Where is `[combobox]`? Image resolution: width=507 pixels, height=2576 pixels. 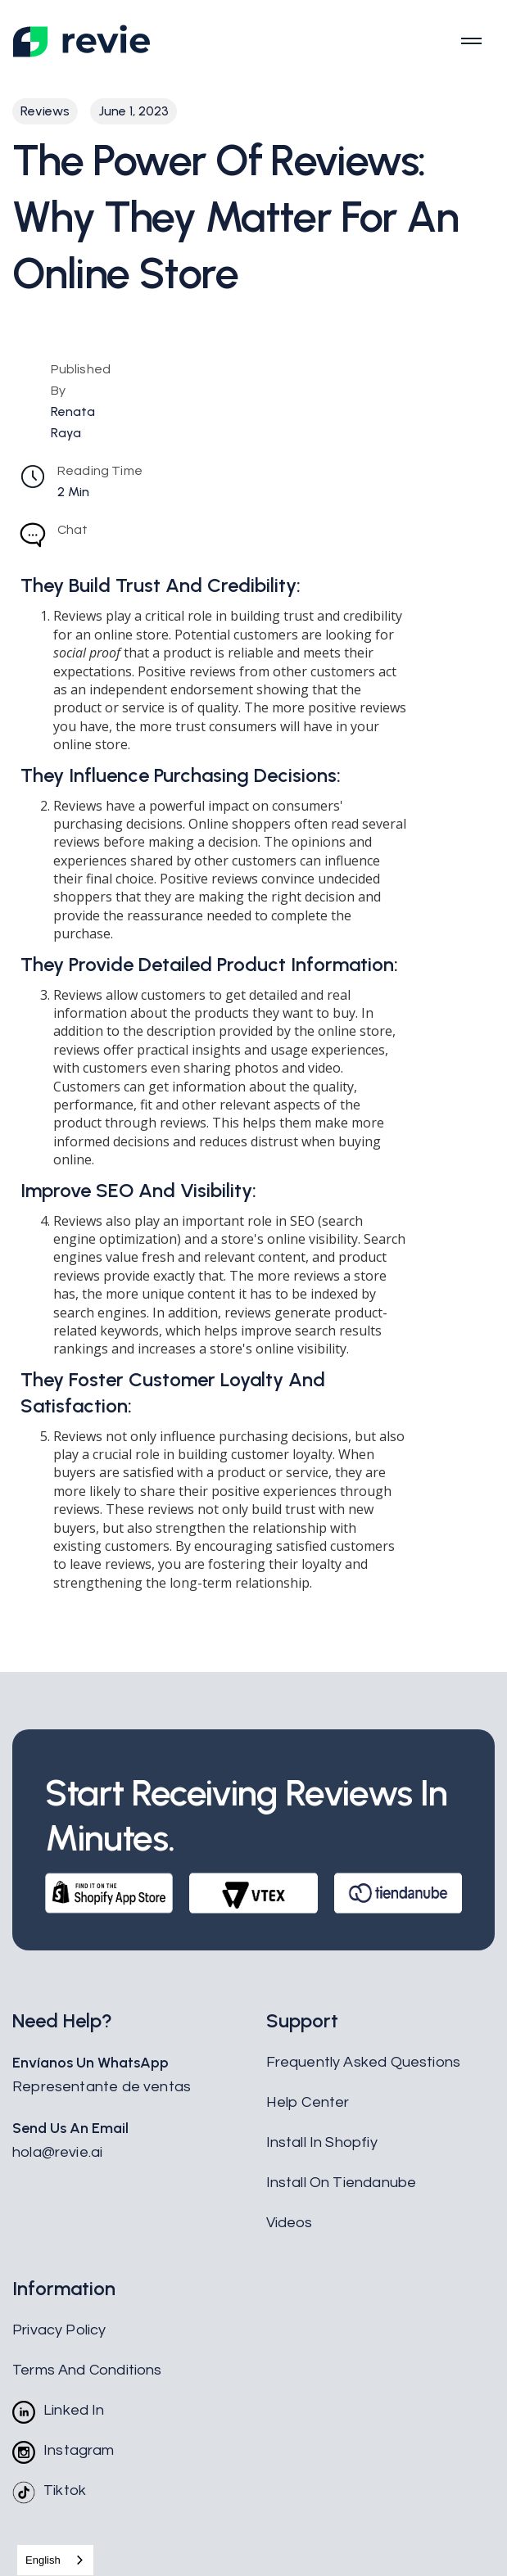
[combobox] is located at coordinates (55, 2560).